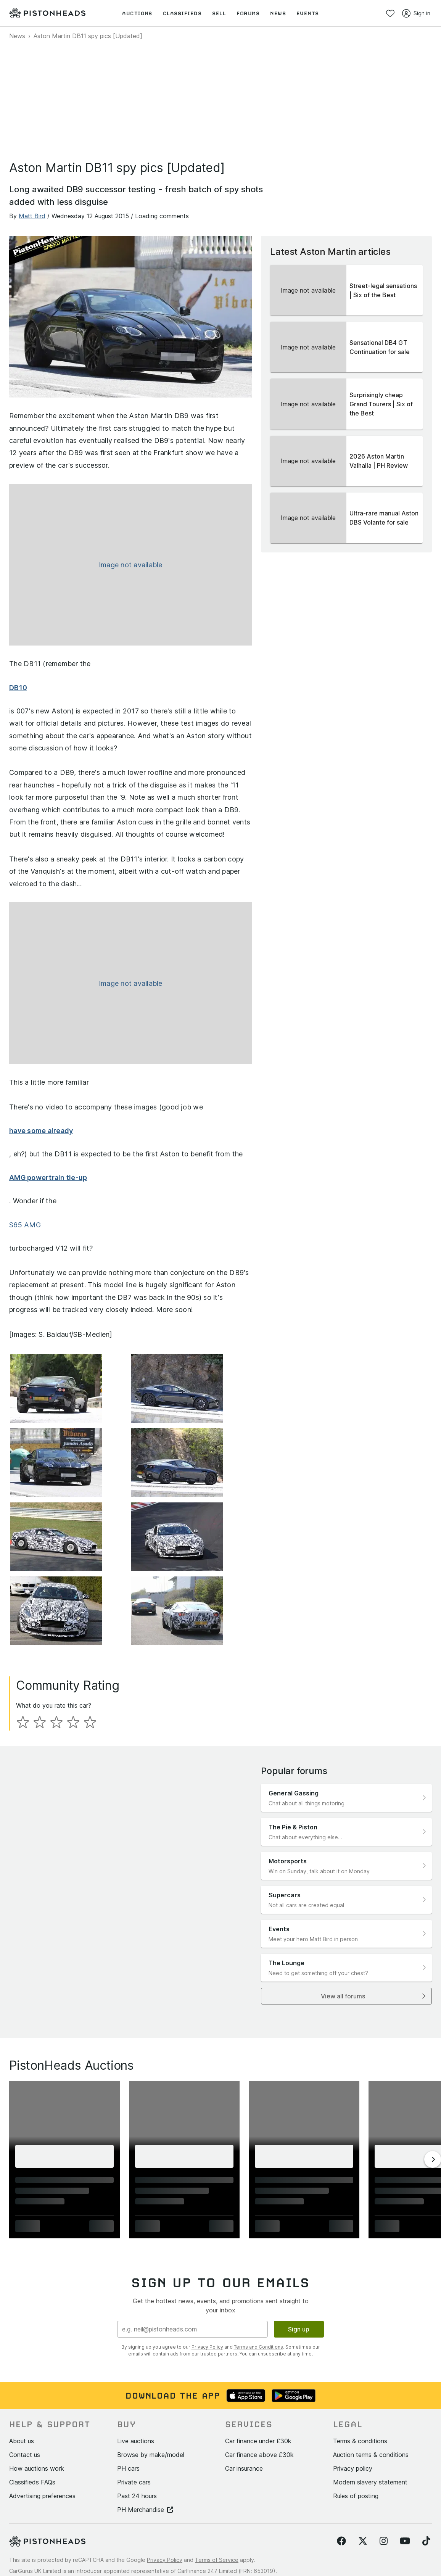 The height and width of the screenshot is (2576, 441). Describe the element at coordinates (134, 2422) in the screenshot. I see `Private cars` at that location.